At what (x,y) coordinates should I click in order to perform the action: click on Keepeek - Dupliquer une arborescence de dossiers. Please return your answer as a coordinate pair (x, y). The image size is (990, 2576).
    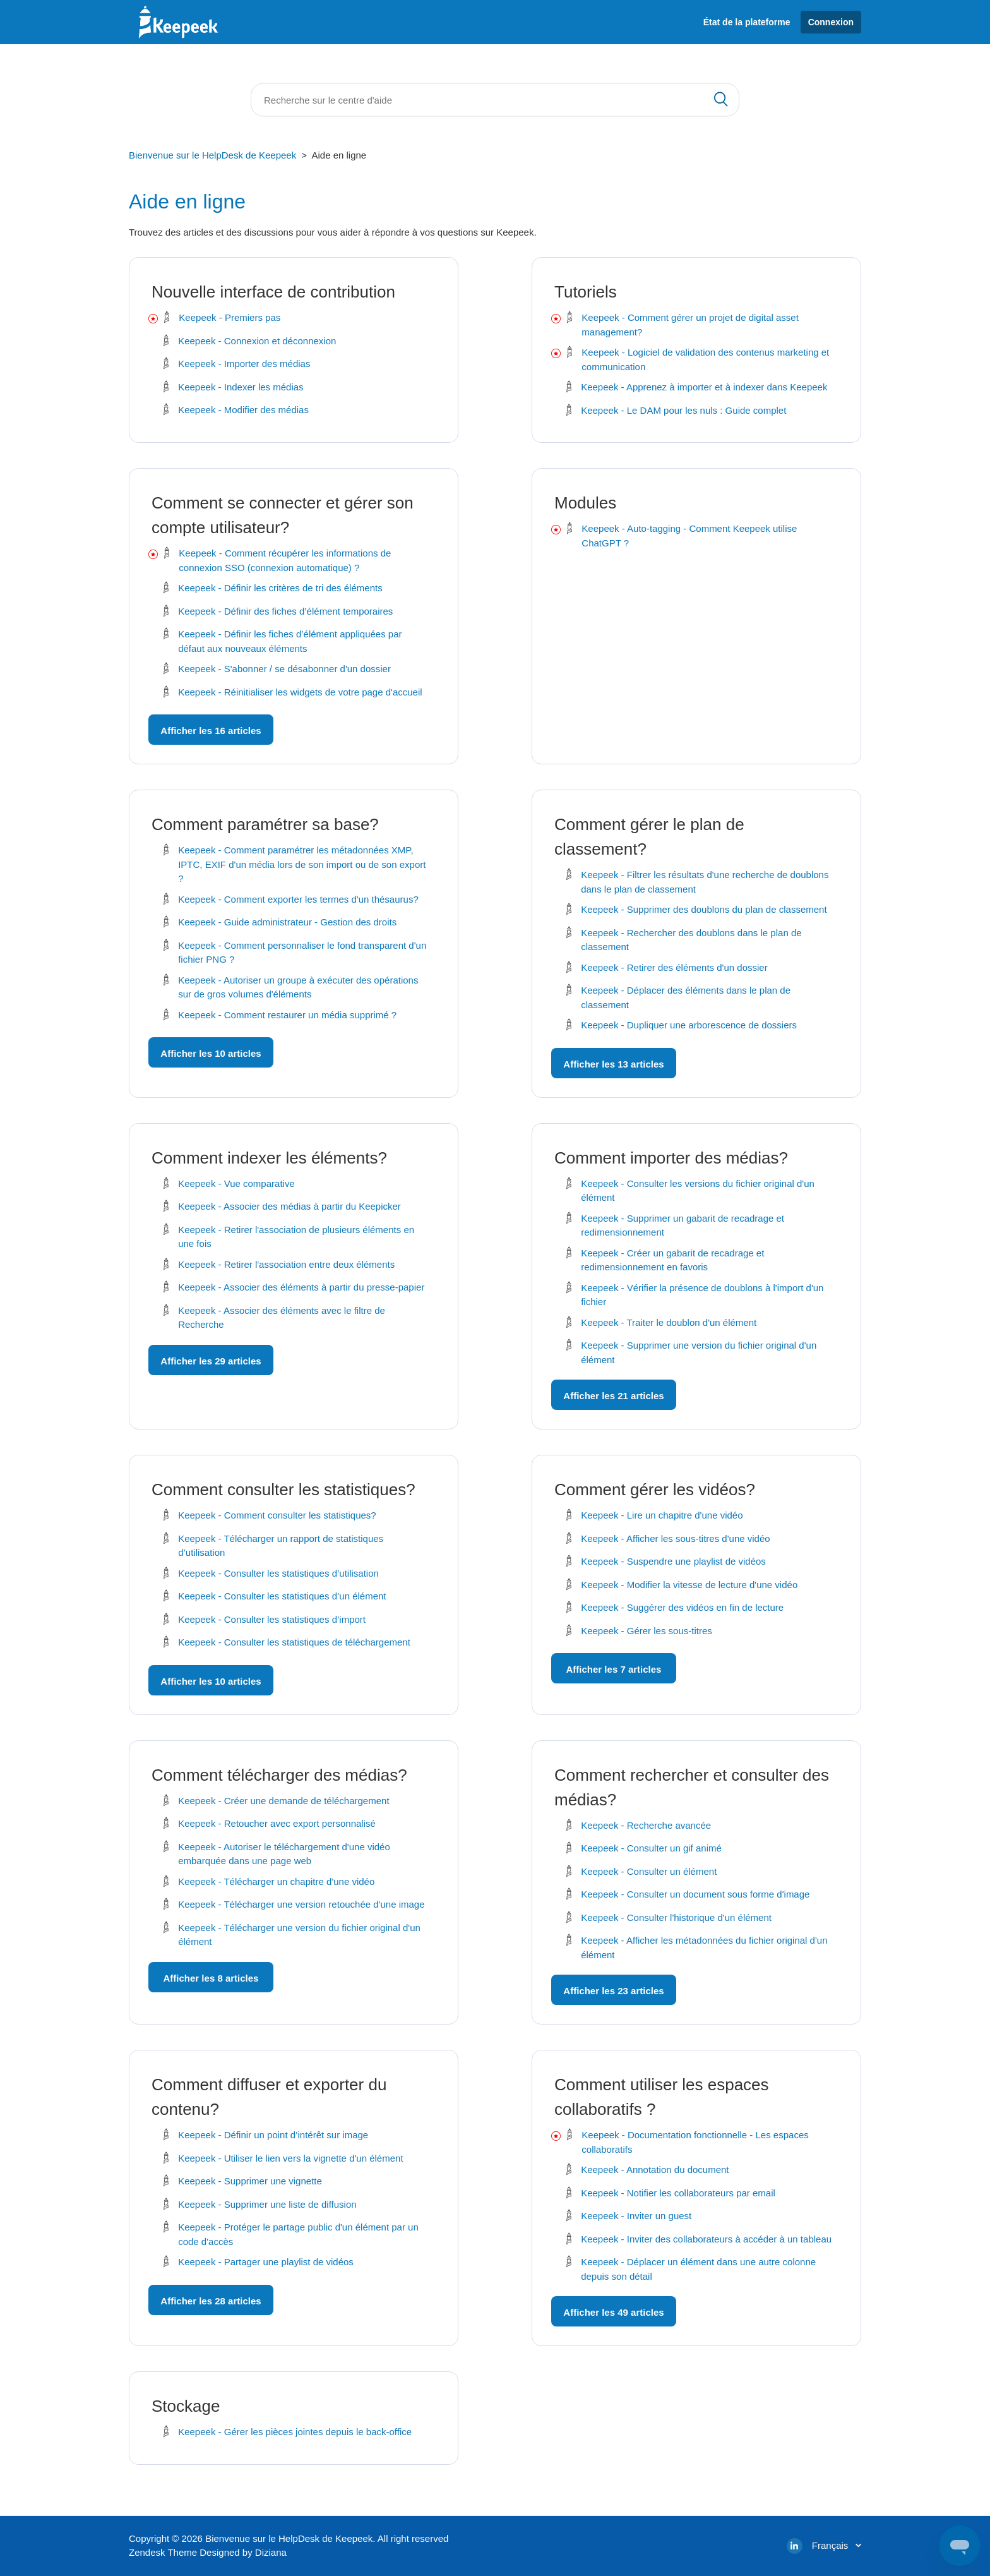
    Looking at the image, I should click on (689, 1025).